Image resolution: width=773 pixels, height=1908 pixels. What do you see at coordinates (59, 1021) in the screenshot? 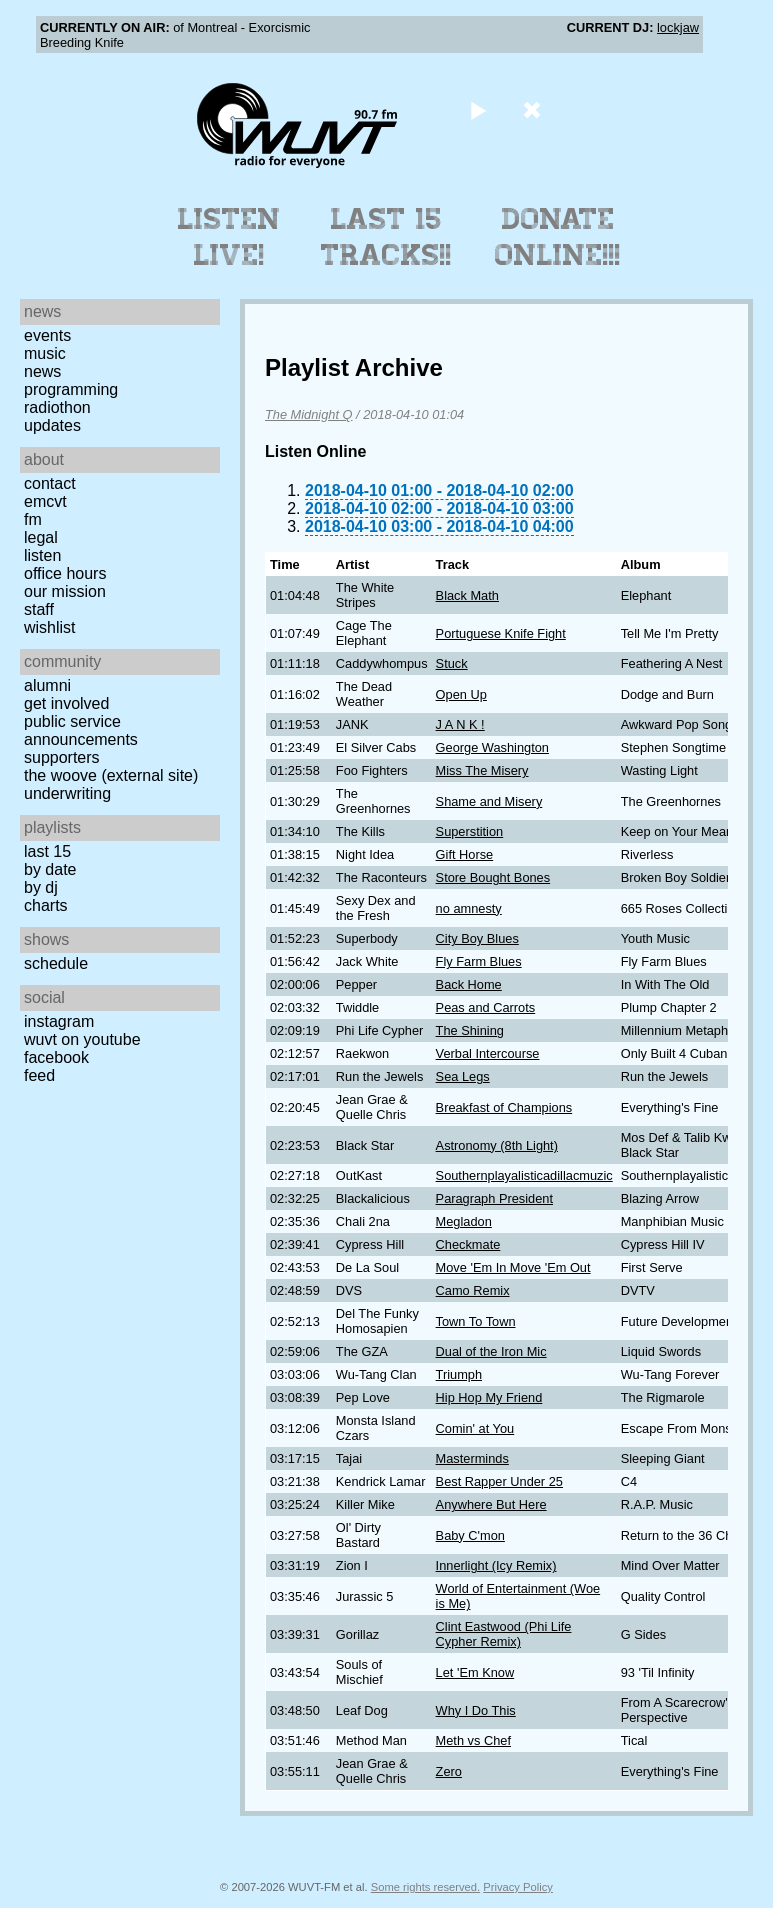
I see `Instagram` at bounding box center [59, 1021].